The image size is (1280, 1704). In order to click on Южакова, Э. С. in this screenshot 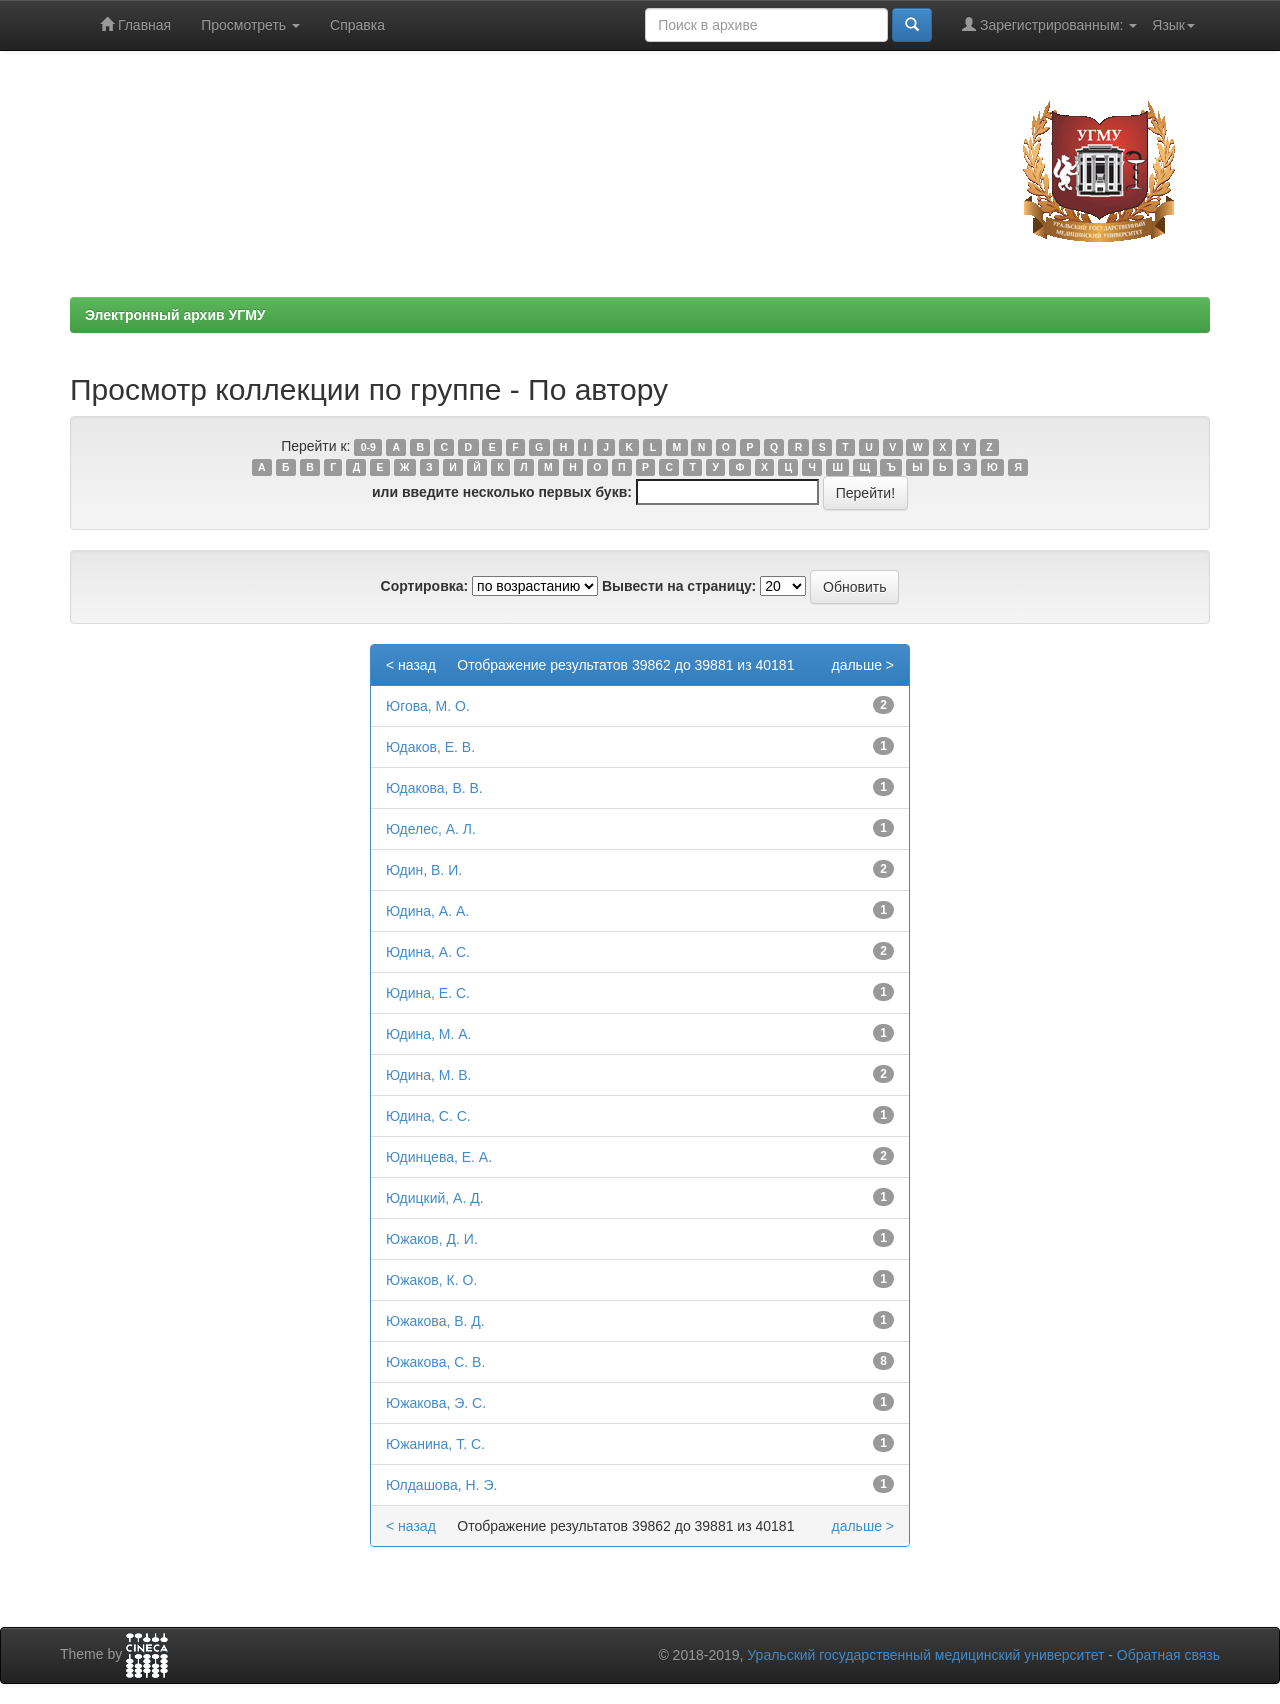, I will do `click(436, 1403)`.